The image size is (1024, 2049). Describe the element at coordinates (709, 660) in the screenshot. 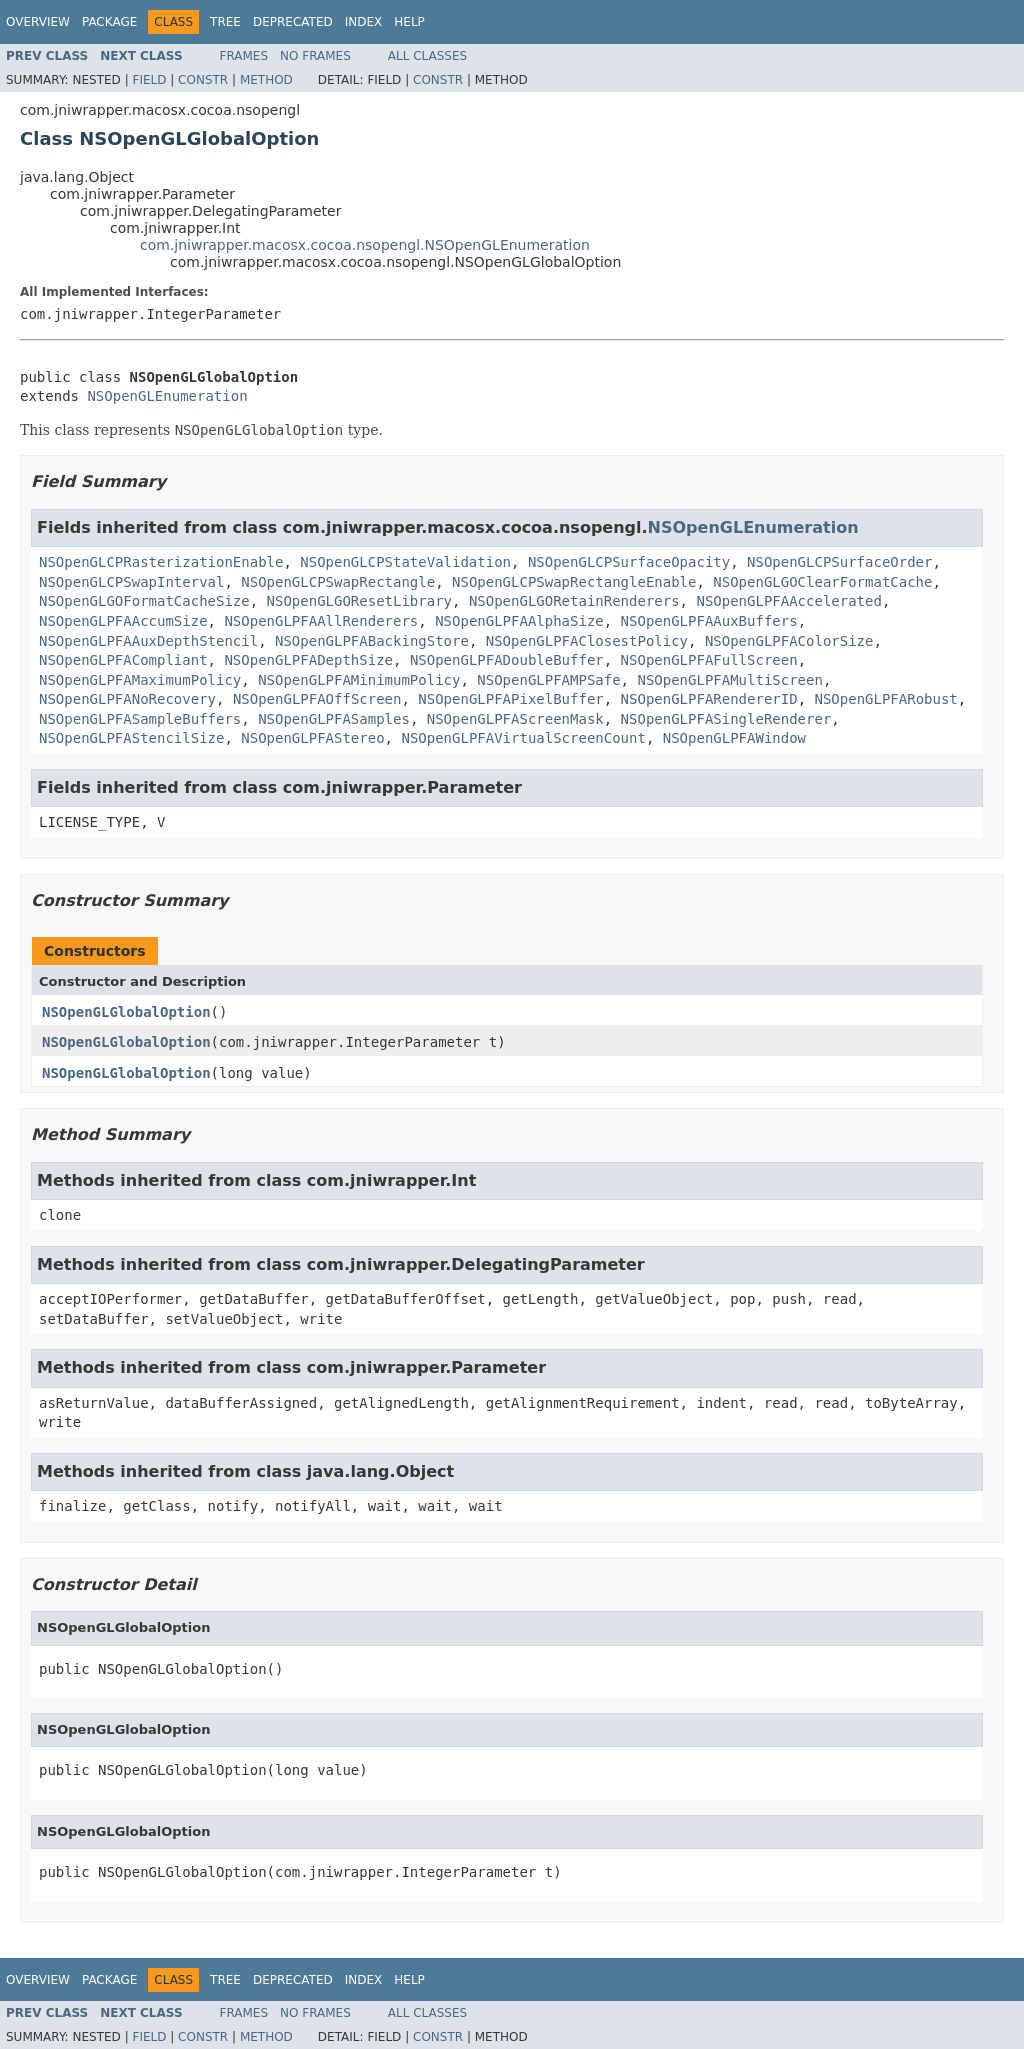

I see `NSOpenGLPFAFullScreen` at that location.